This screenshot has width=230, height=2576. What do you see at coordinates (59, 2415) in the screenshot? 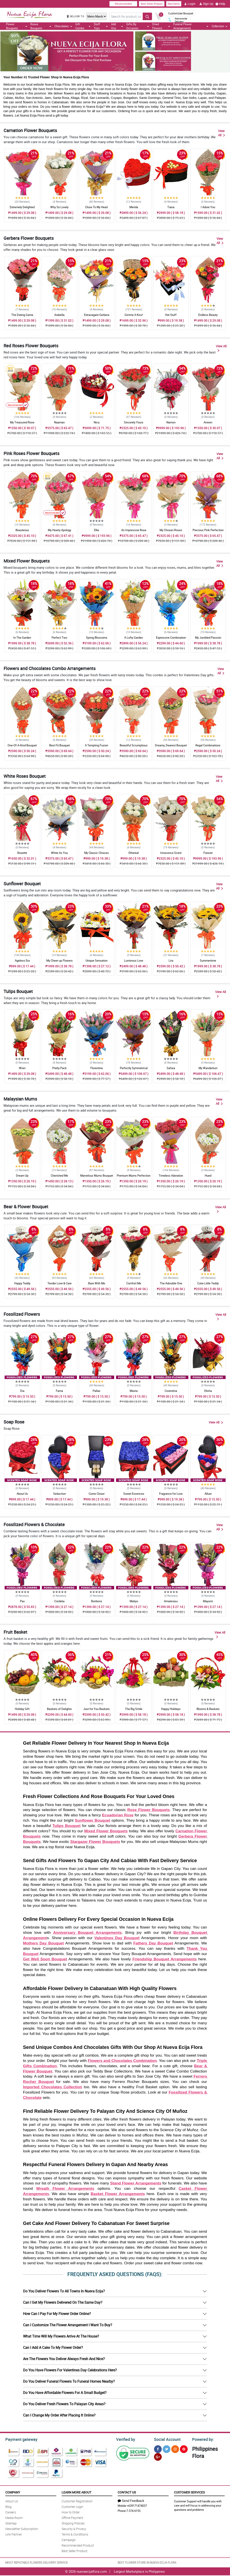
I see `Can I Change My Order After Placing It Online?` at bounding box center [59, 2415].